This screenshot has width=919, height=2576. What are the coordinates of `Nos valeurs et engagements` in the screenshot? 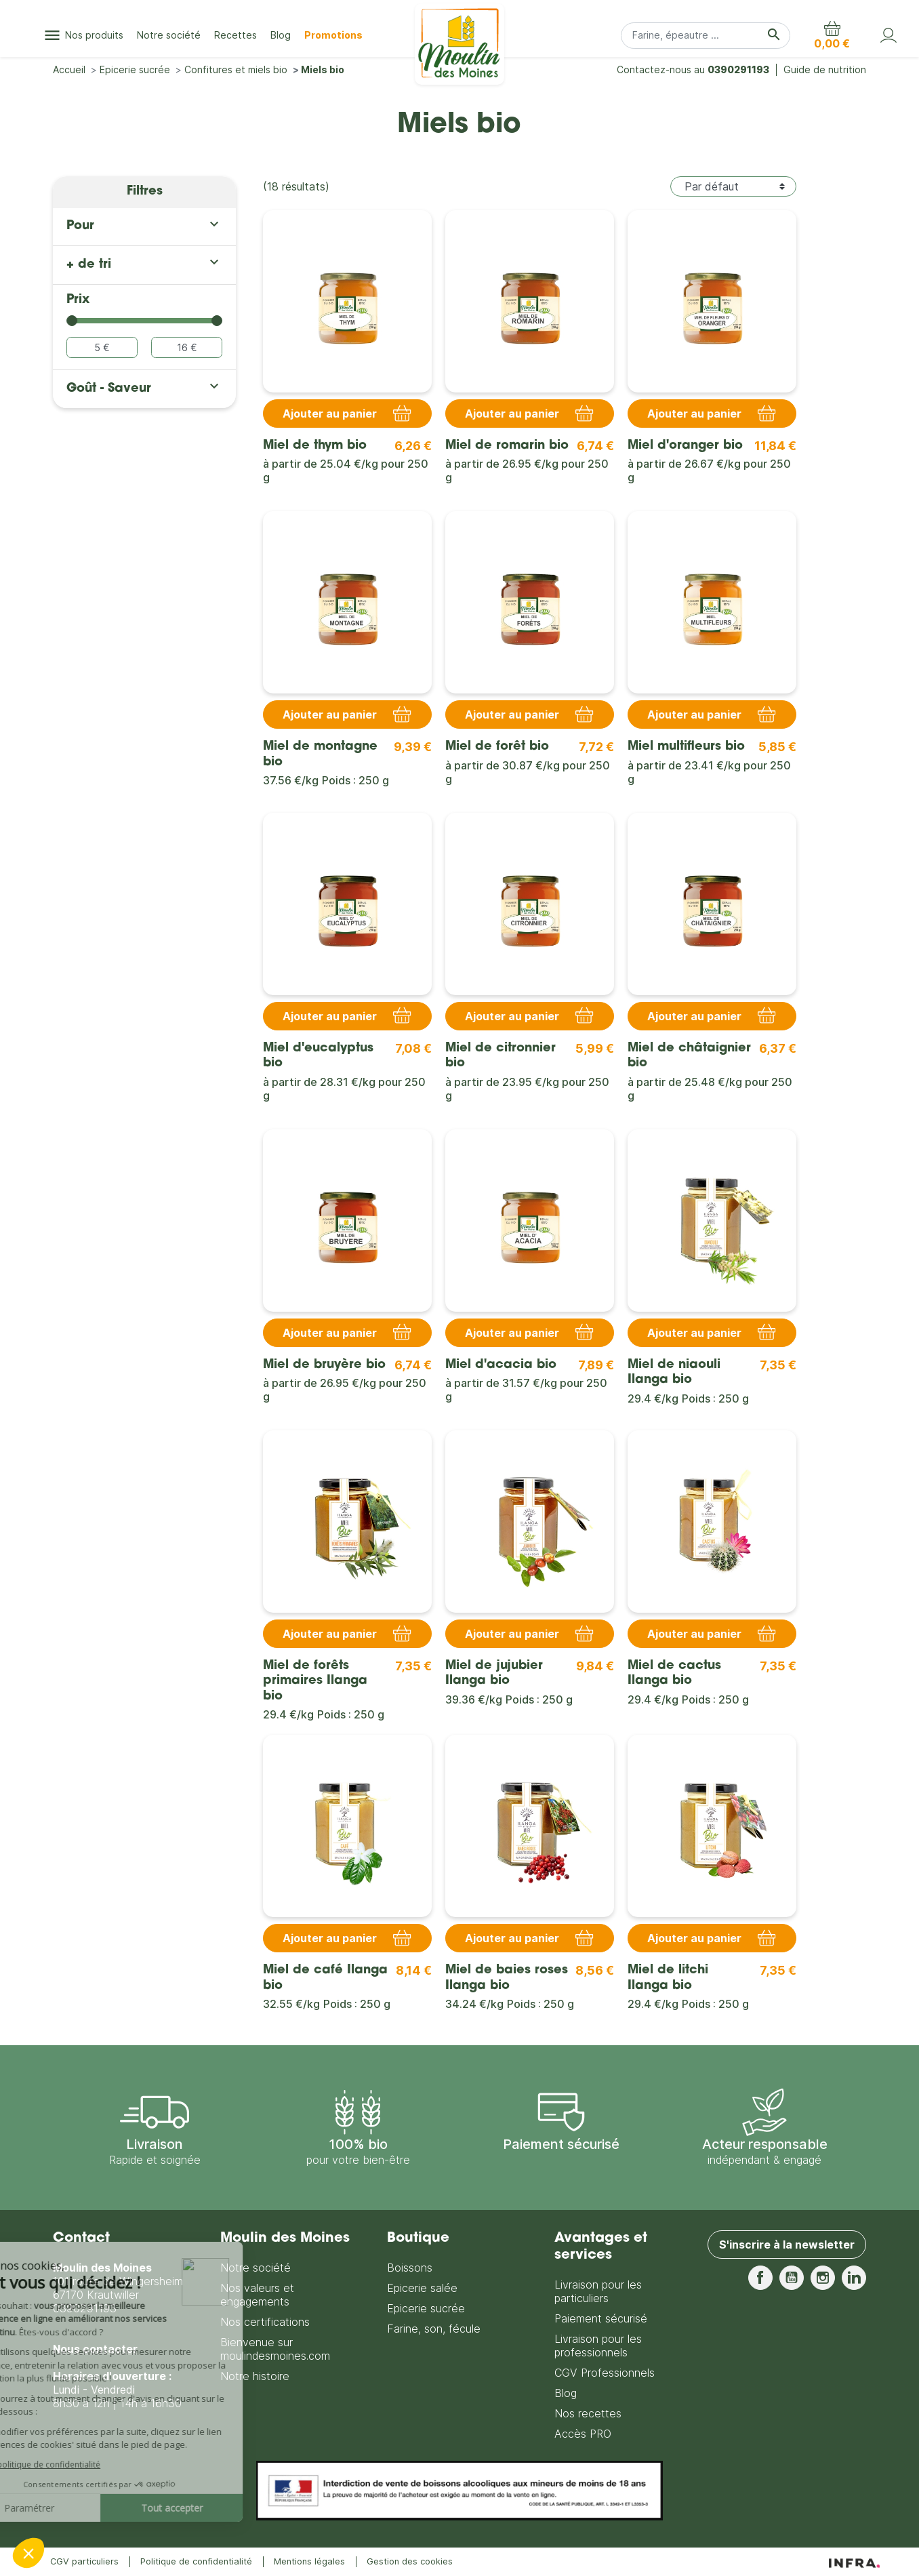 It's located at (257, 2294).